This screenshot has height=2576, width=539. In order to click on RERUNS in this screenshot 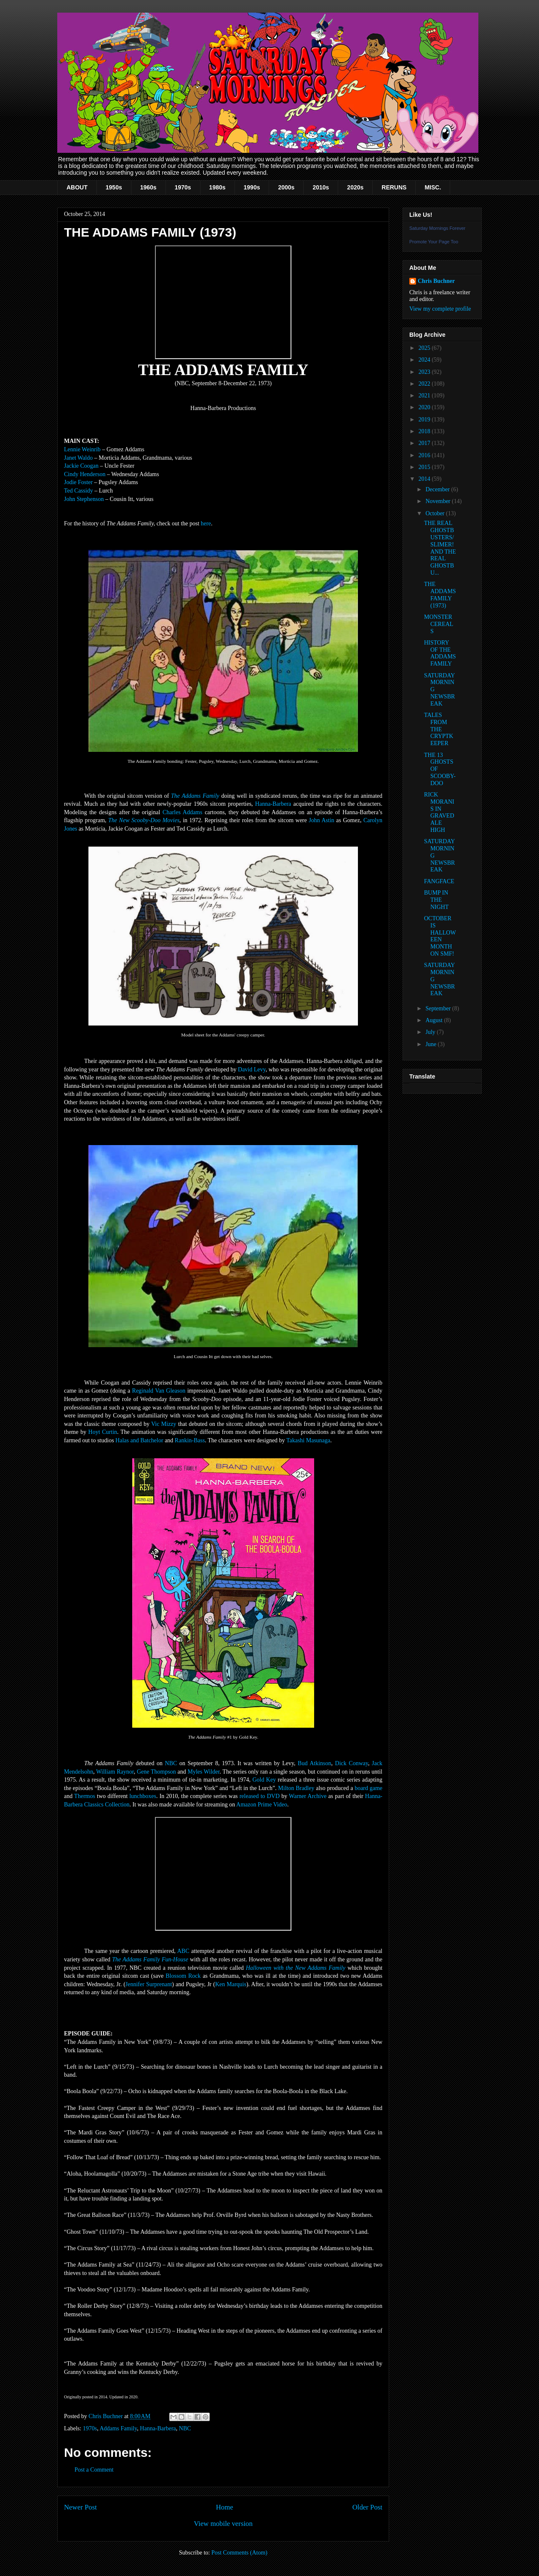, I will do `click(394, 187)`.